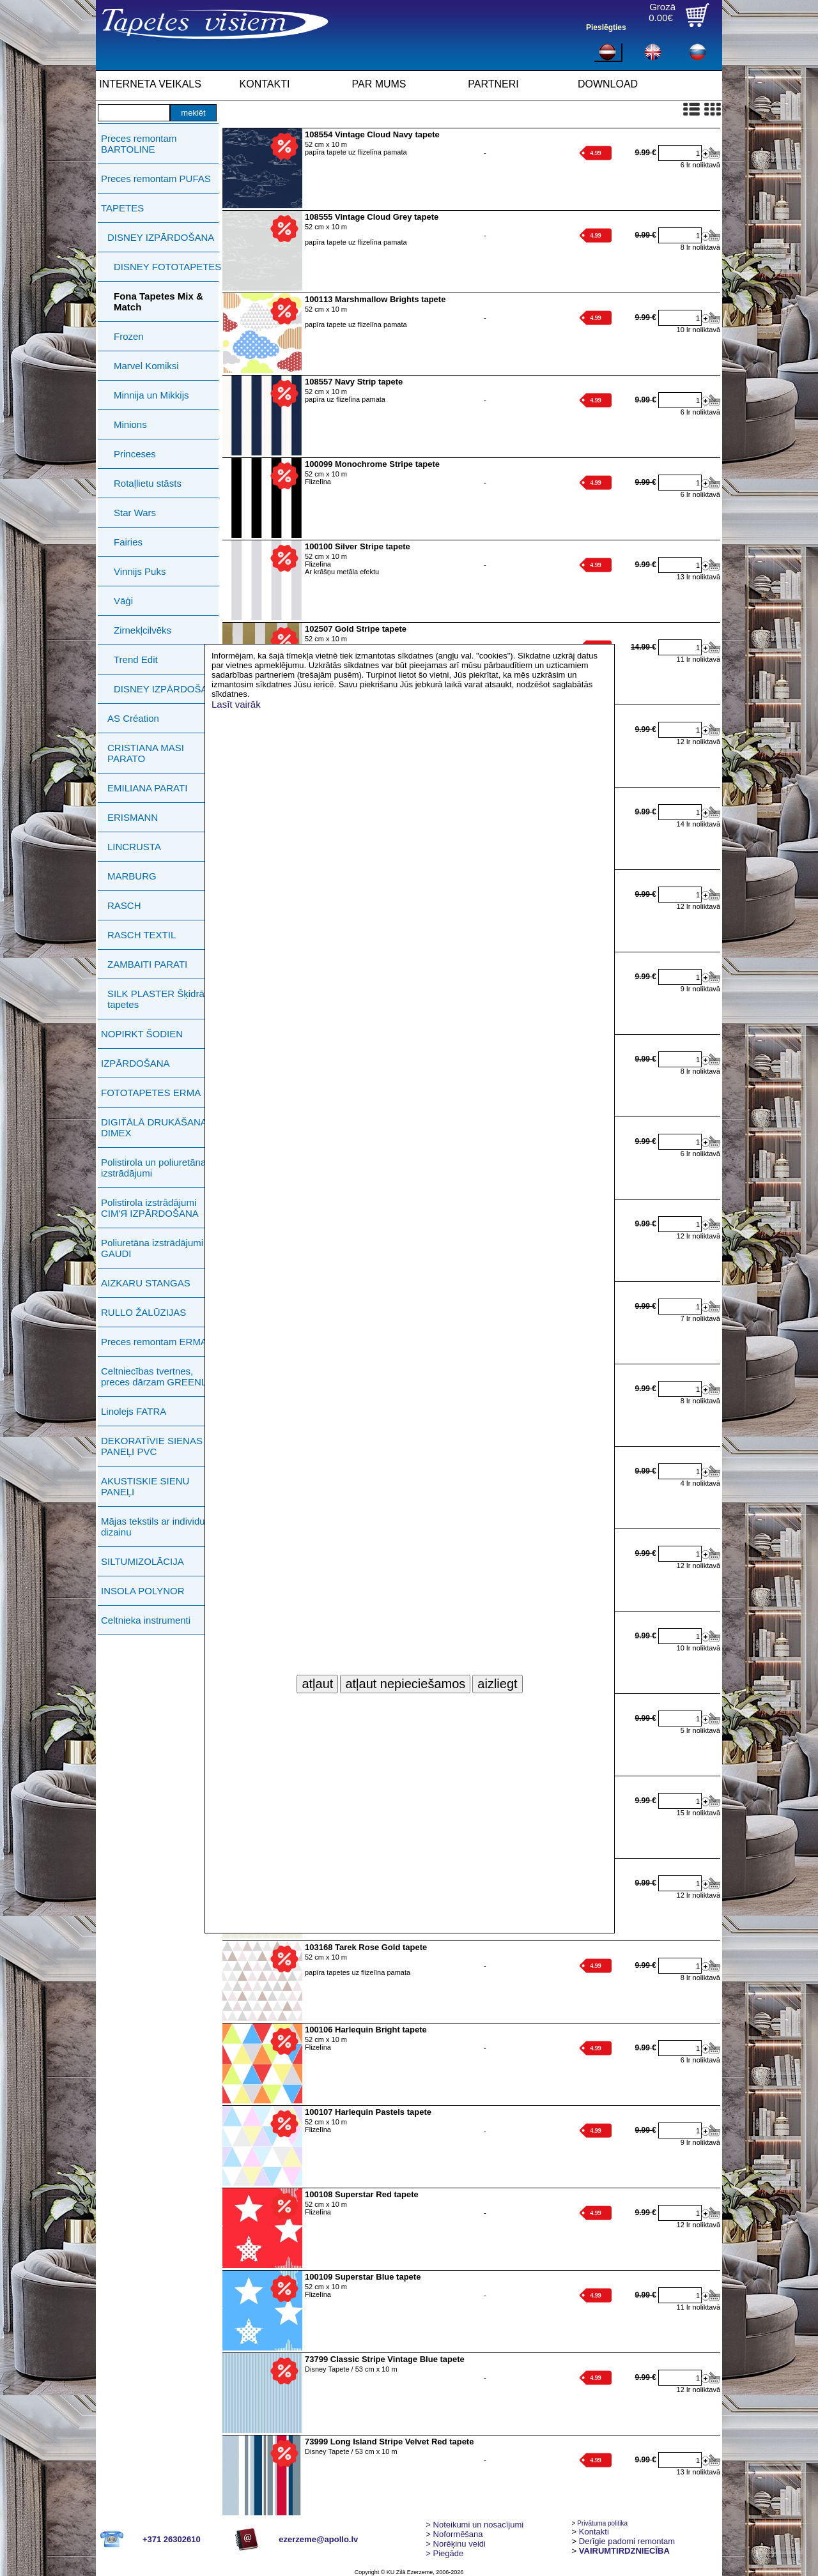  What do you see at coordinates (146, 365) in the screenshot?
I see `Marvel Komiksi` at bounding box center [146, 365].